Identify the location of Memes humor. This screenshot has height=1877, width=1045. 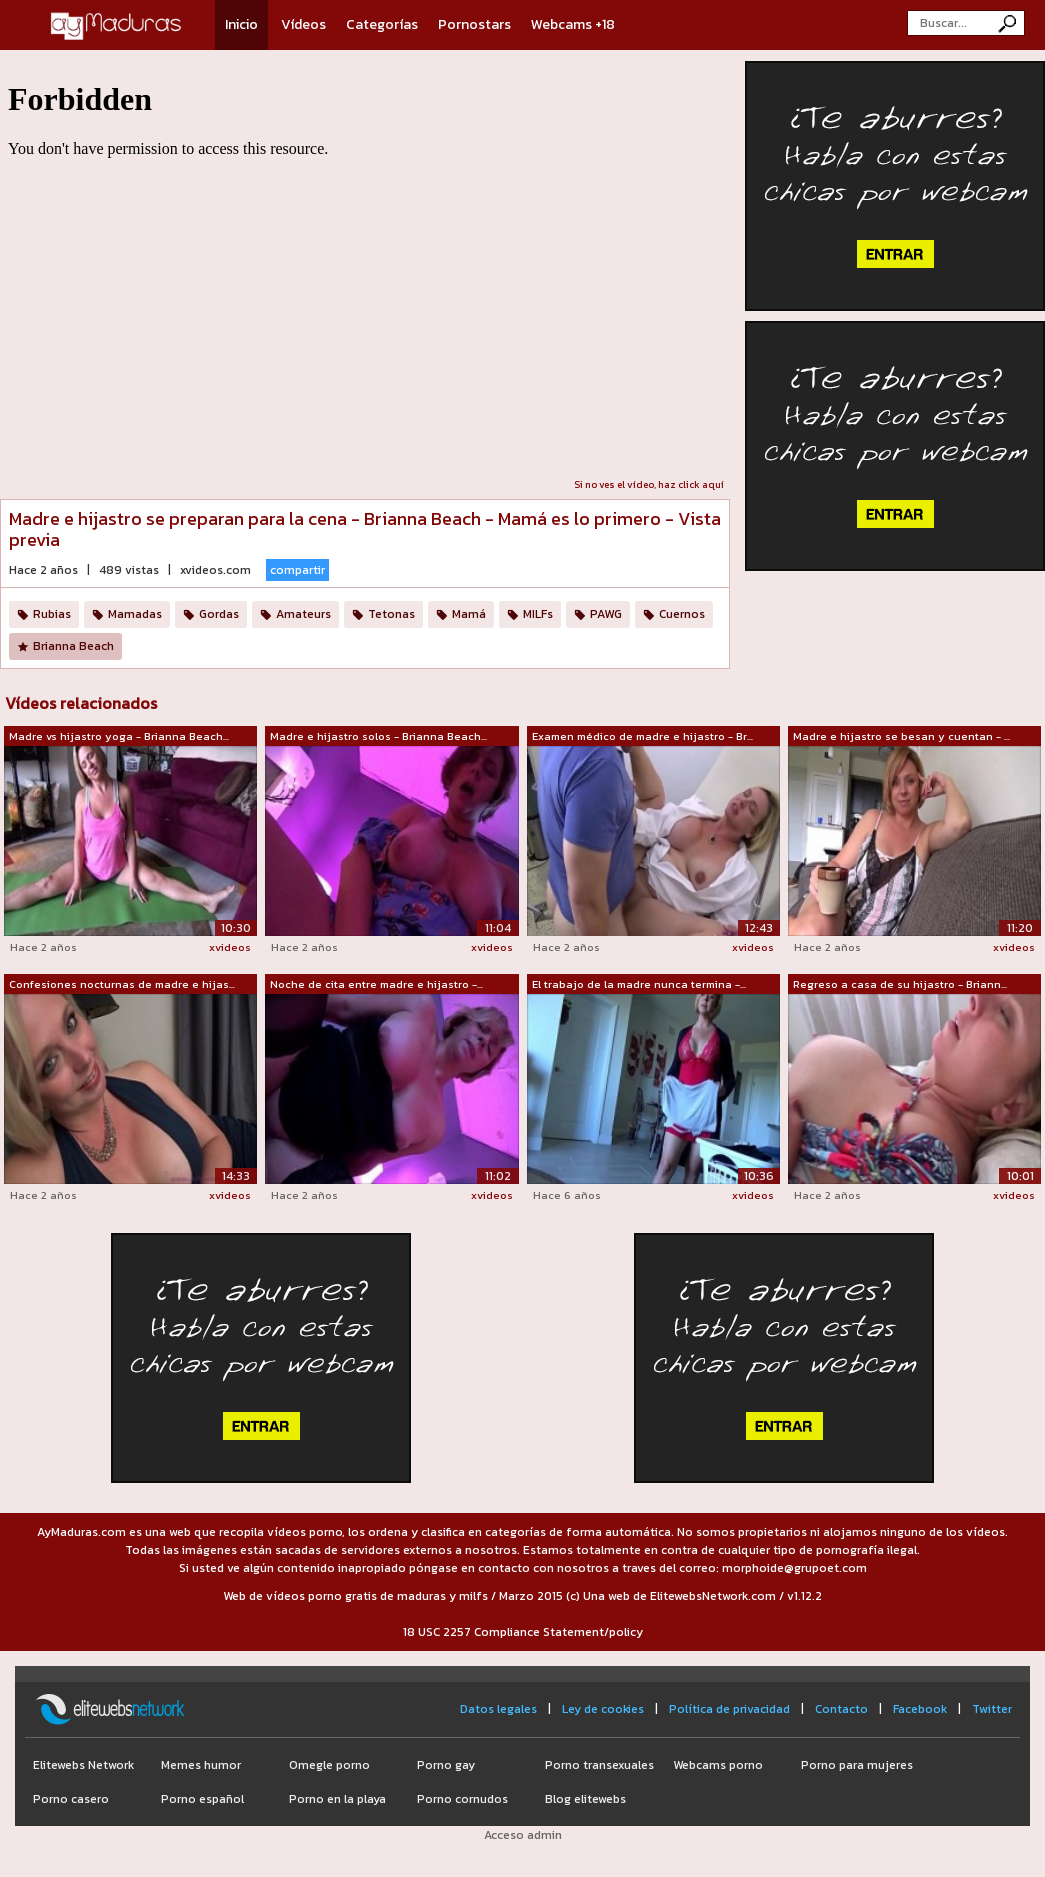
(201, 1765).